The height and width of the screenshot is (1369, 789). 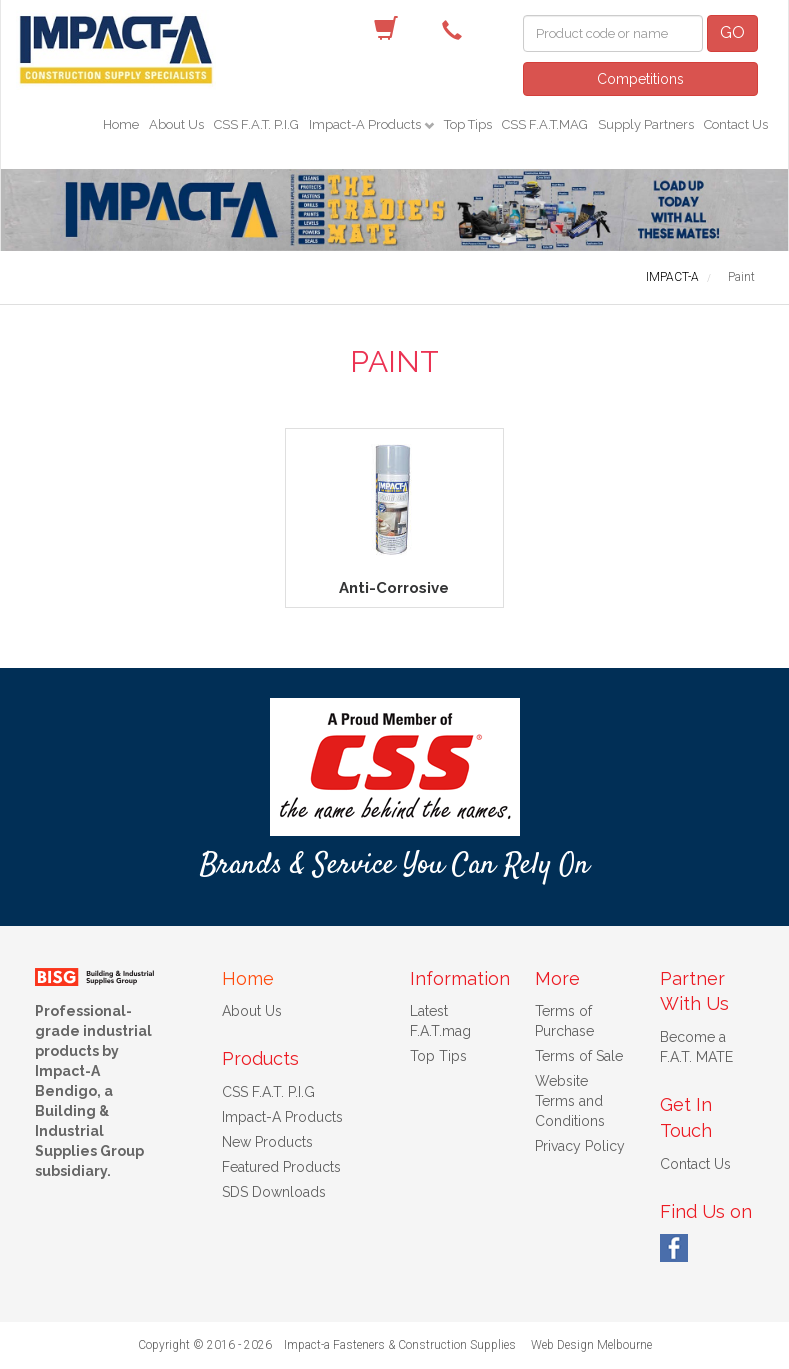 What do you see at coordinates (732, 32) in the screenshot?
I see `GO` at bounding box center [732, 32].